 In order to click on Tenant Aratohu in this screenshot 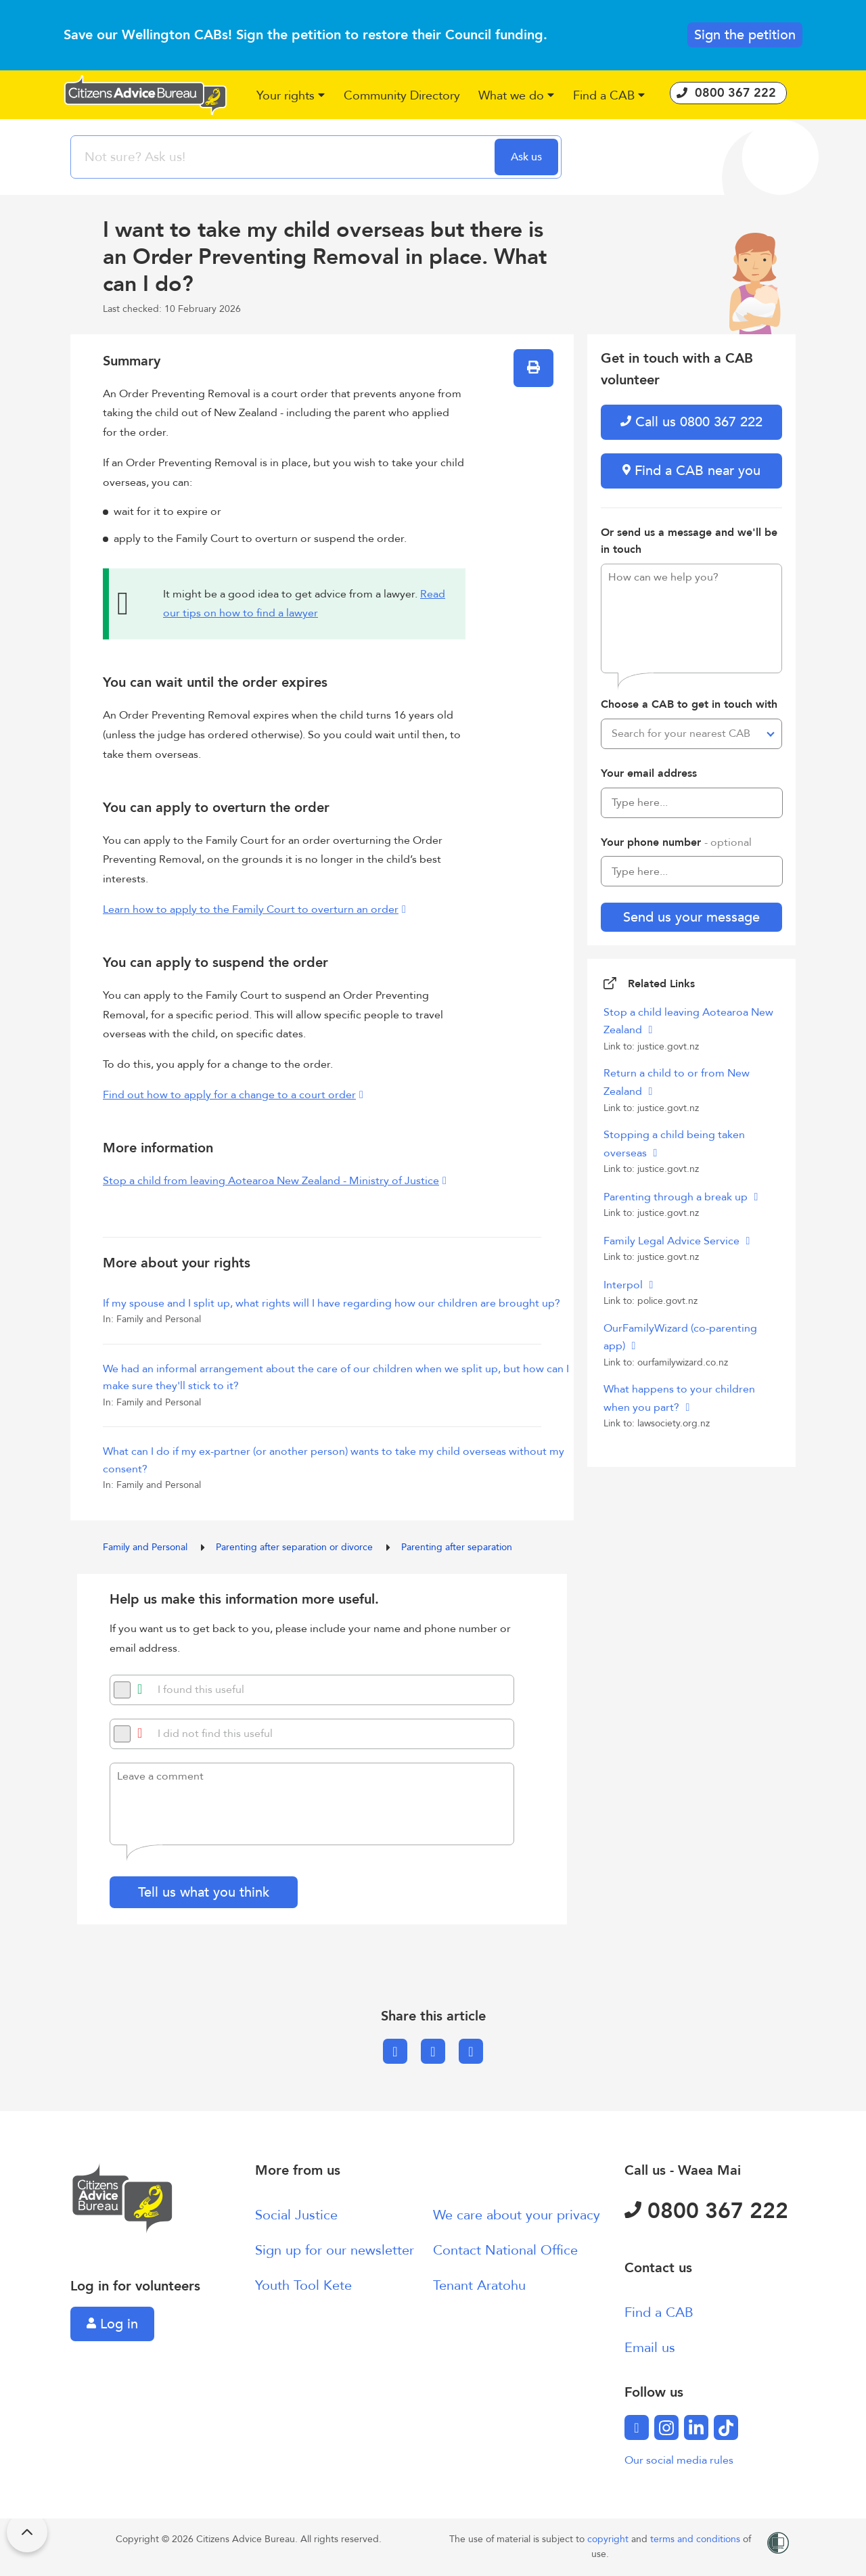, I will do `click(479, 2285)`.